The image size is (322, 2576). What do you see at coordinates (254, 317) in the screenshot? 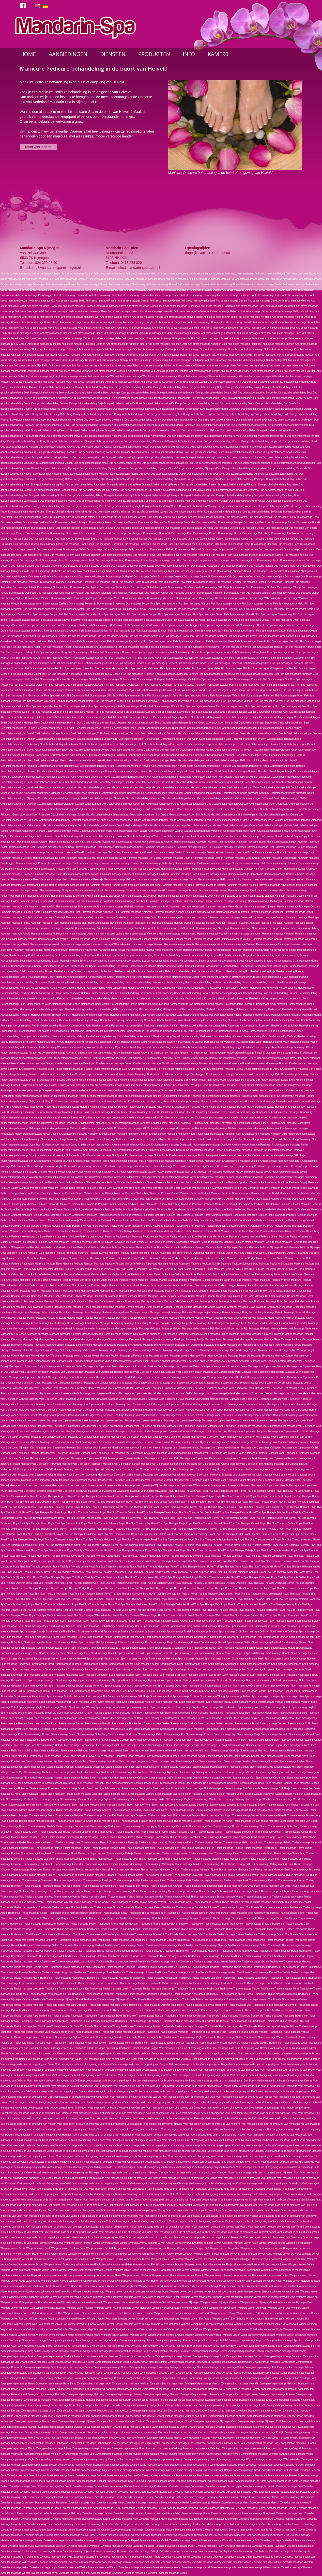
I see `Anti stress massage Het Hoog` at bounding box center [254, 317].